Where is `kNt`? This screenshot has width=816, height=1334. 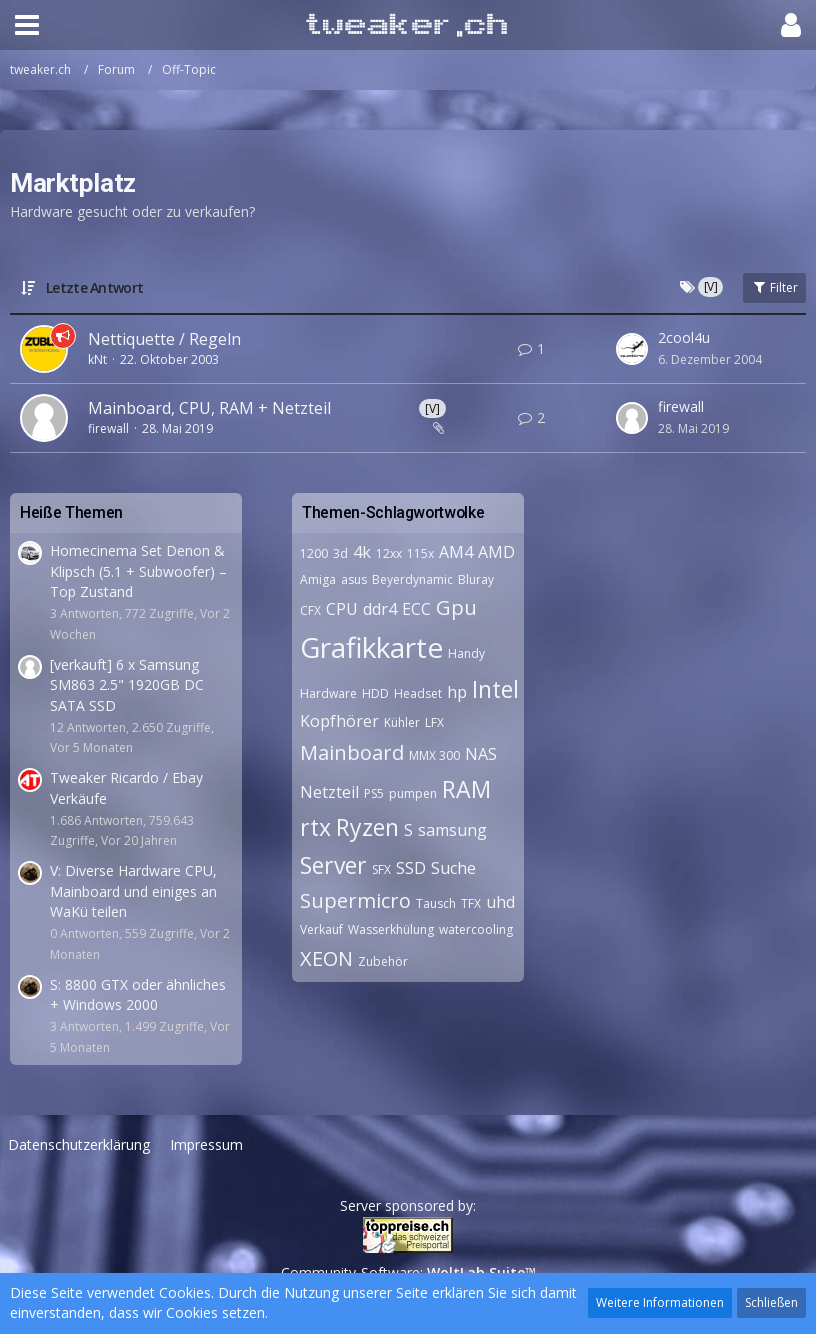 kNt is located at coordinates (97, 359).